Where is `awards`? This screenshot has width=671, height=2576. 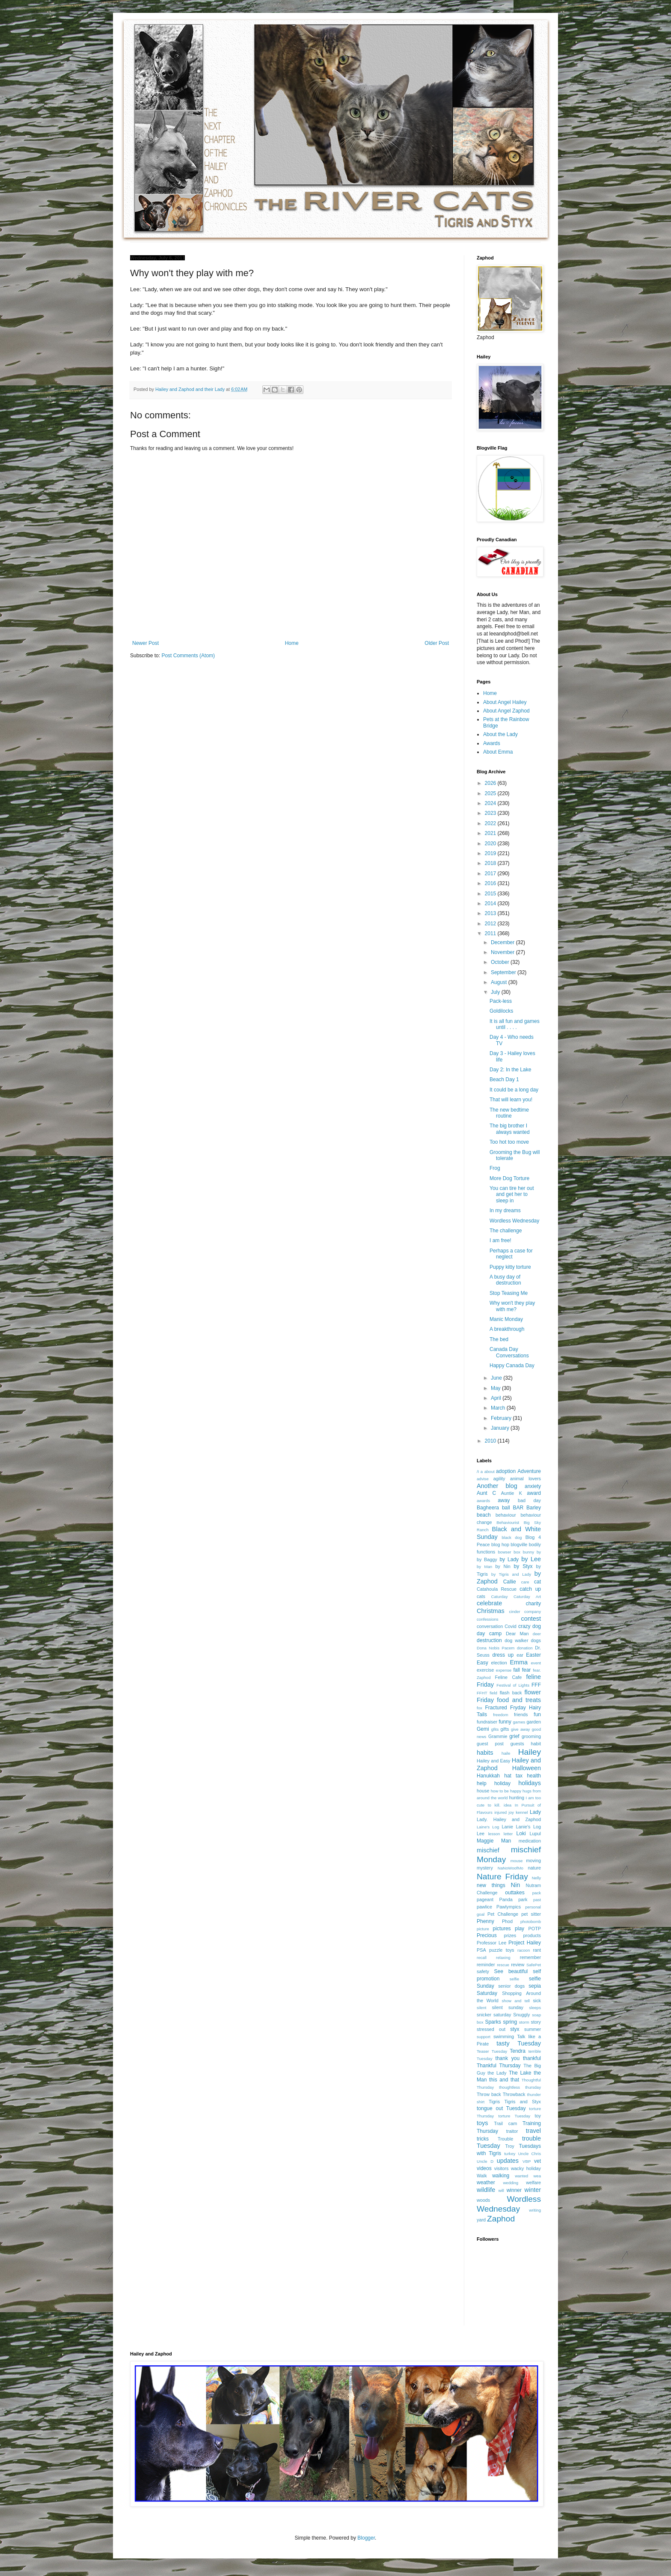 awards is located at coordinates (483, 1500).